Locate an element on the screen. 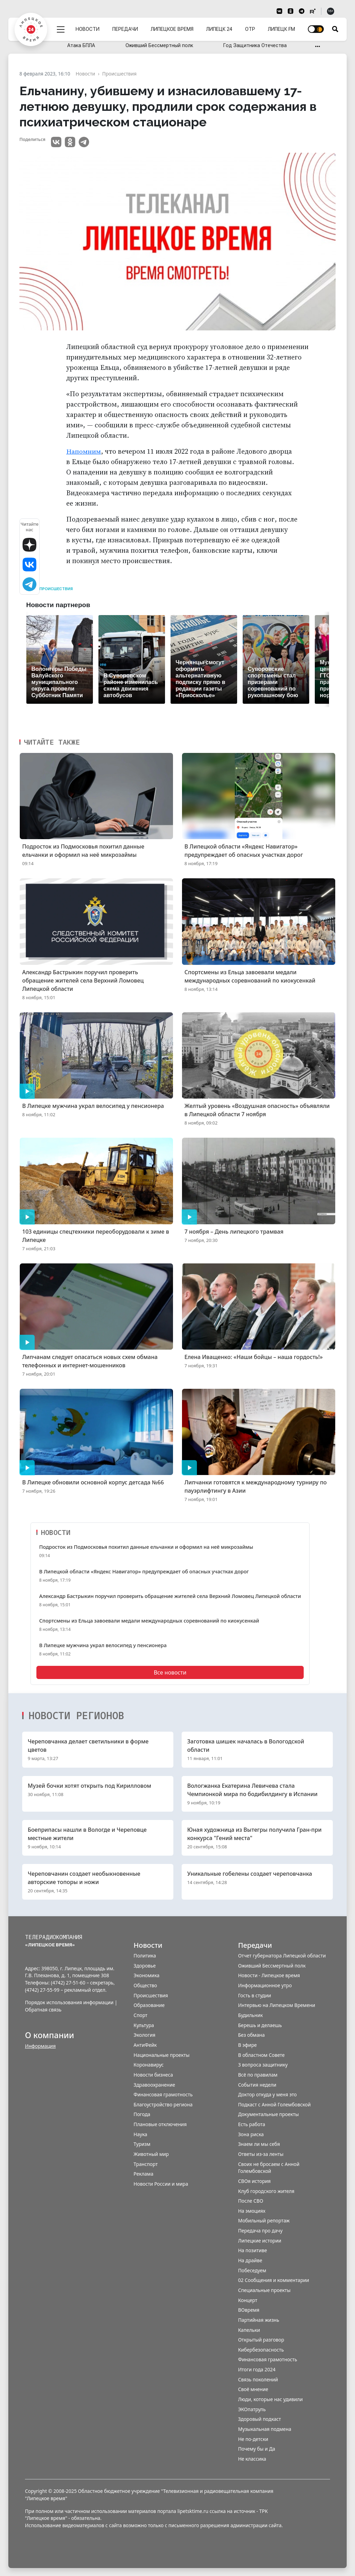 The width and height of the screenshot is (355, 2576). Туризм is located at coordinates (141, 2144).